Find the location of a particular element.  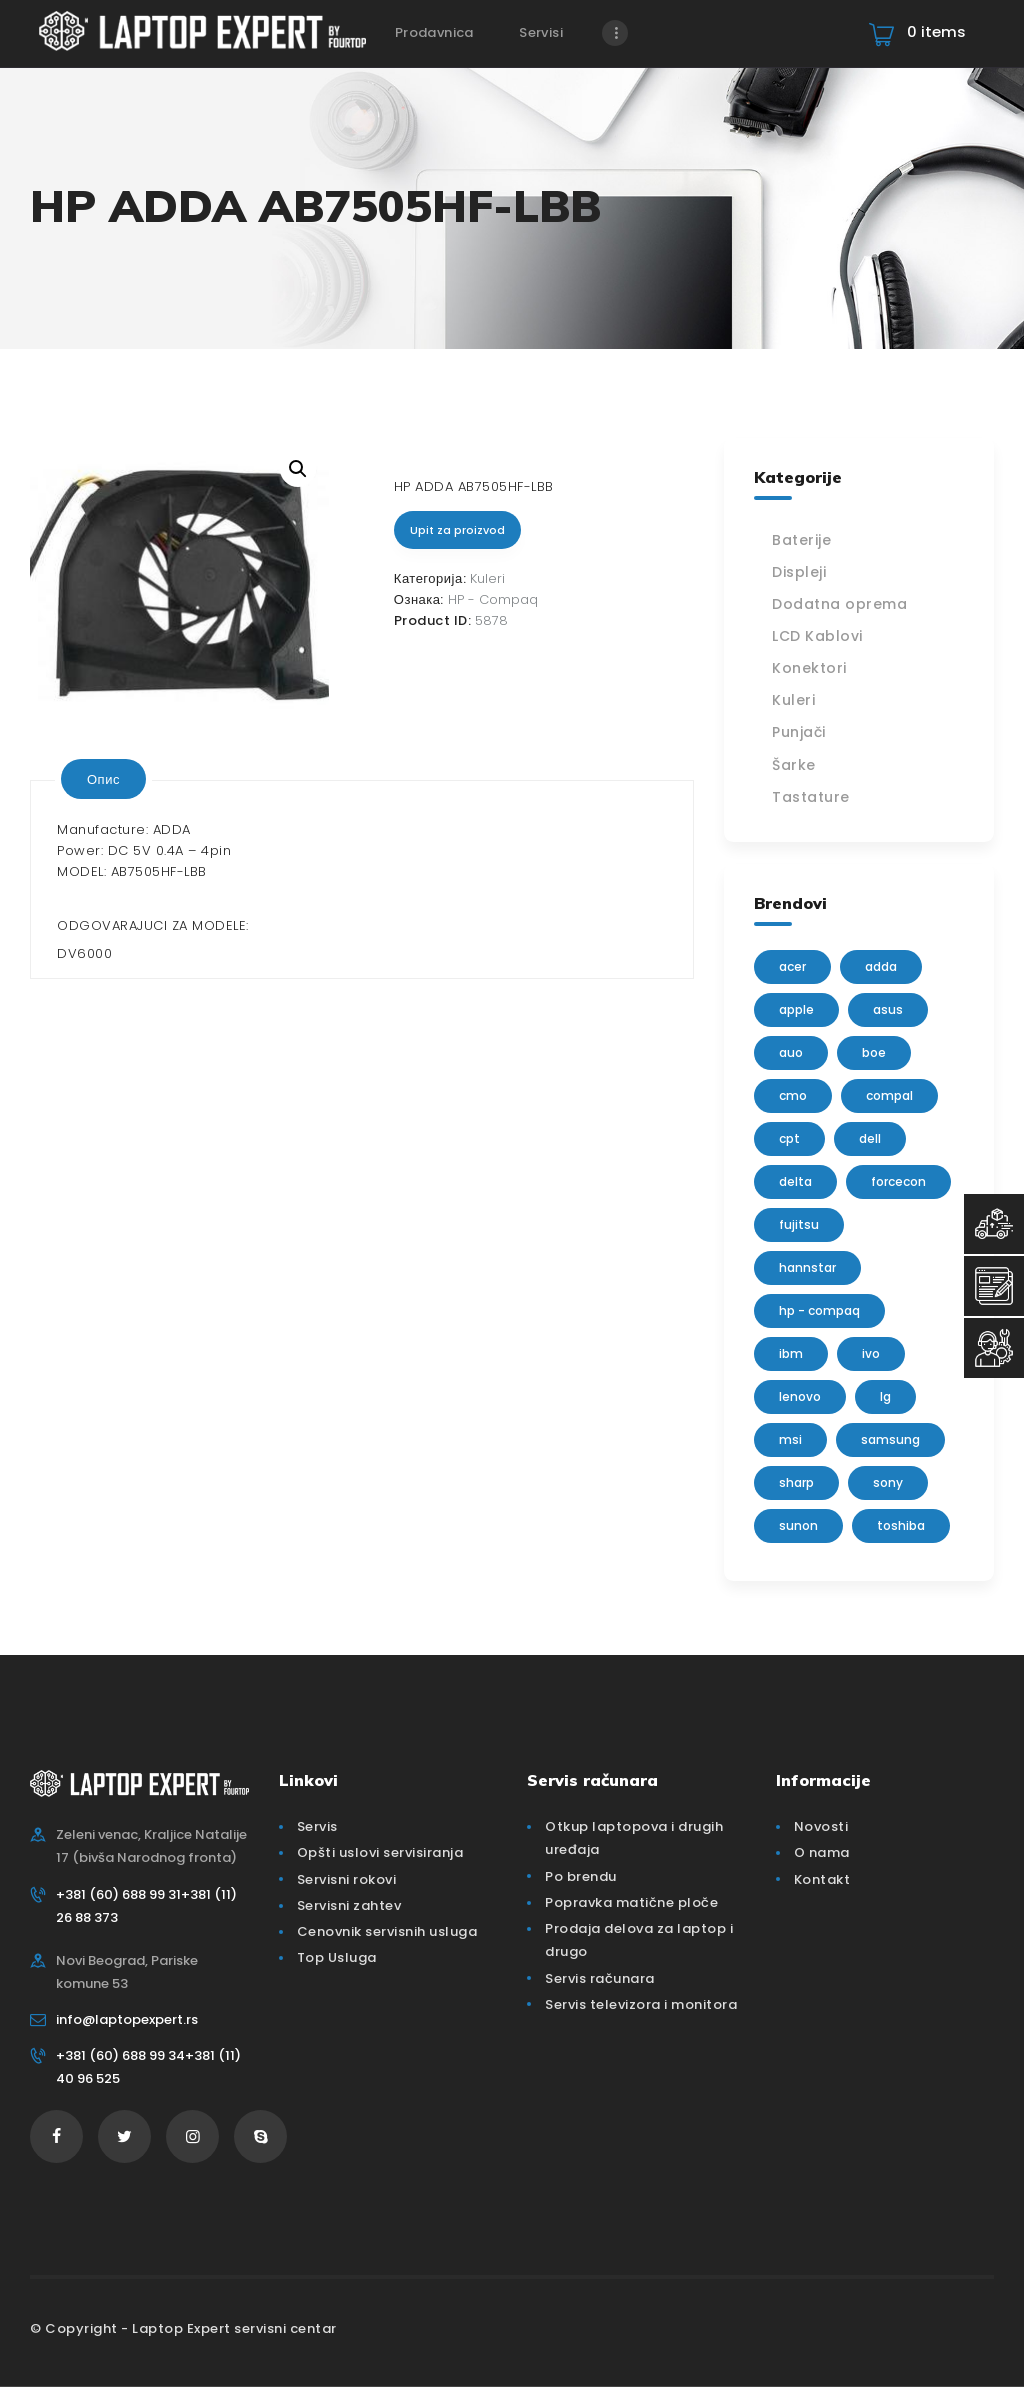

Servis is located at coordinates (317, 1826).